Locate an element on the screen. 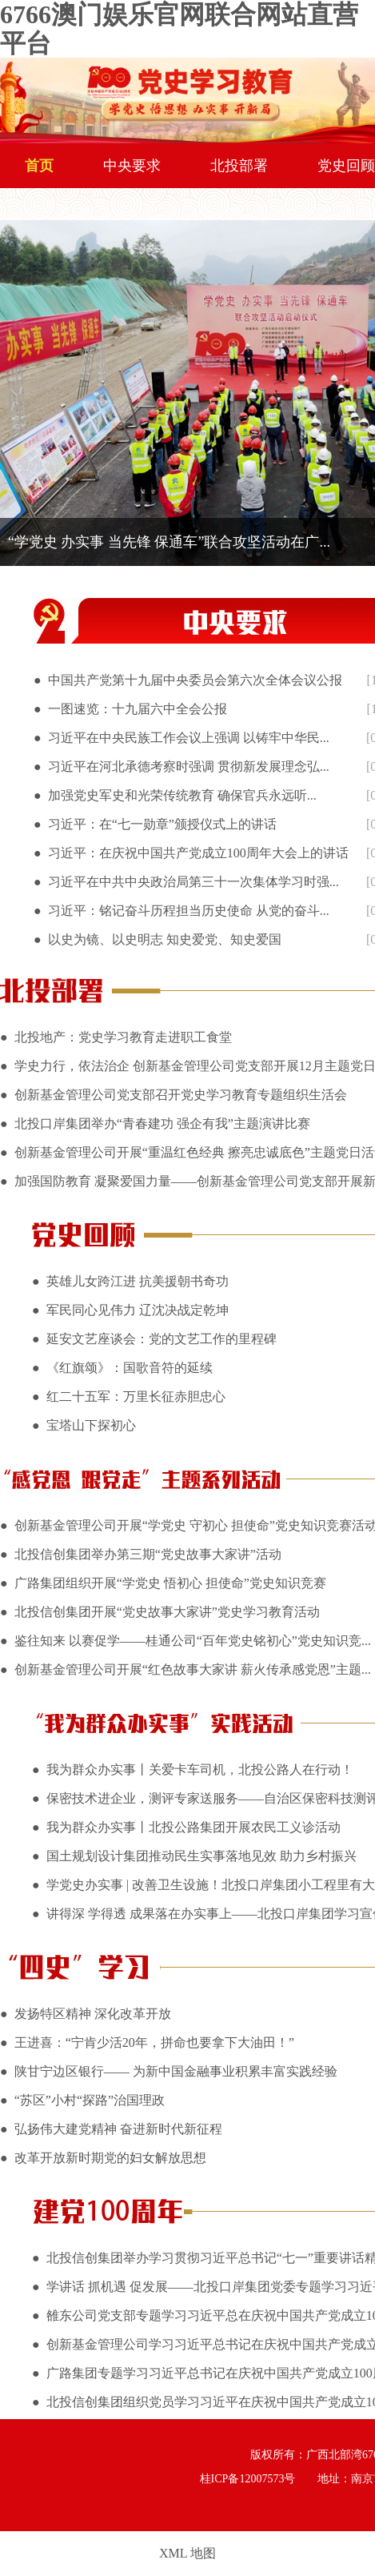  军民同心见伟力 辽沈决战定乾坤 is located at coordinates (137, 1310).